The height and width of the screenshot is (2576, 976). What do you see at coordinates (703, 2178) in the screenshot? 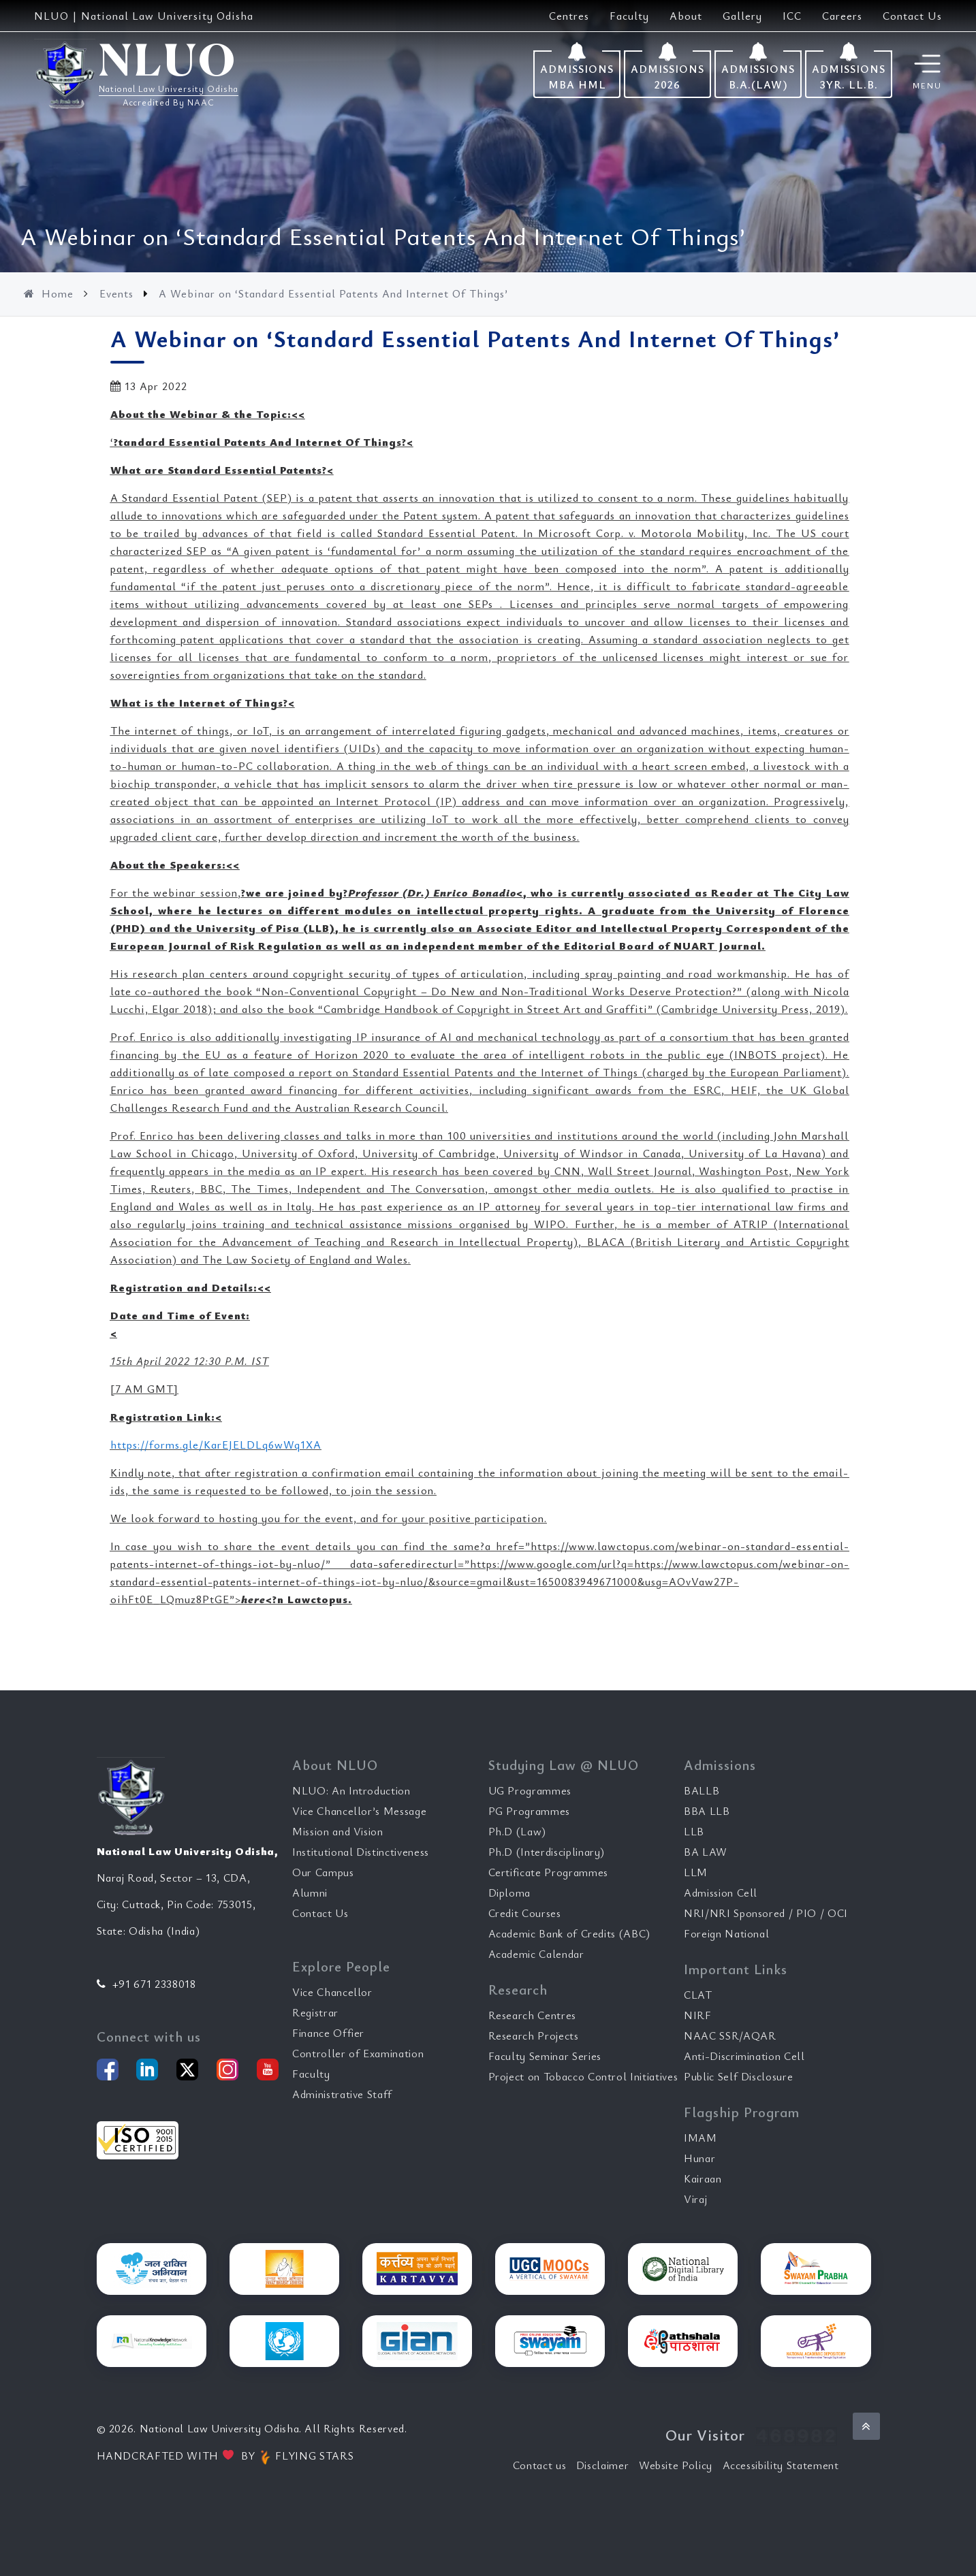
I see `Kairaan` at bounding box center [703, 2178].